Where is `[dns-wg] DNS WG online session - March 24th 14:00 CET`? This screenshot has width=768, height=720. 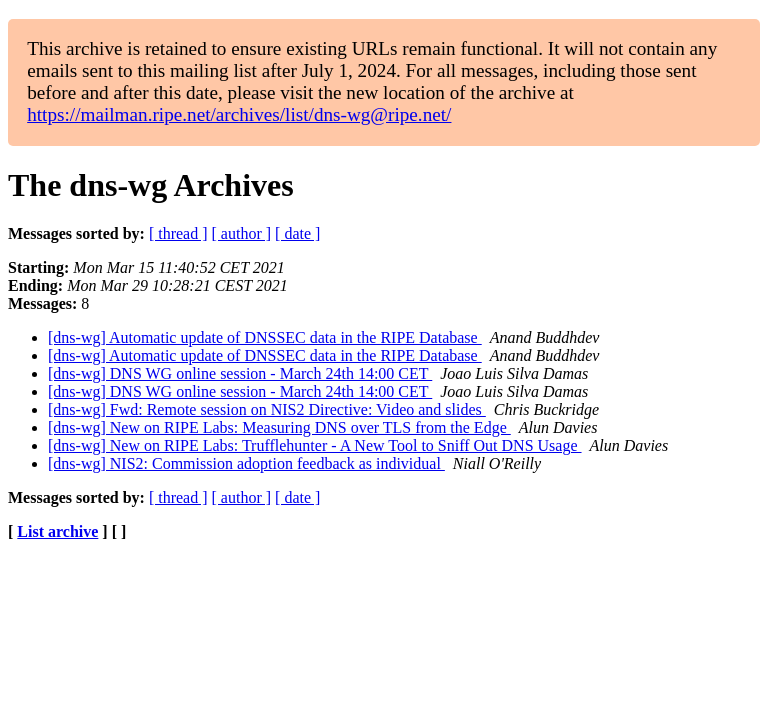 [dns-wg] DNS WG online session - March 24th 14:00 CET is located at coordinates (240, 373).